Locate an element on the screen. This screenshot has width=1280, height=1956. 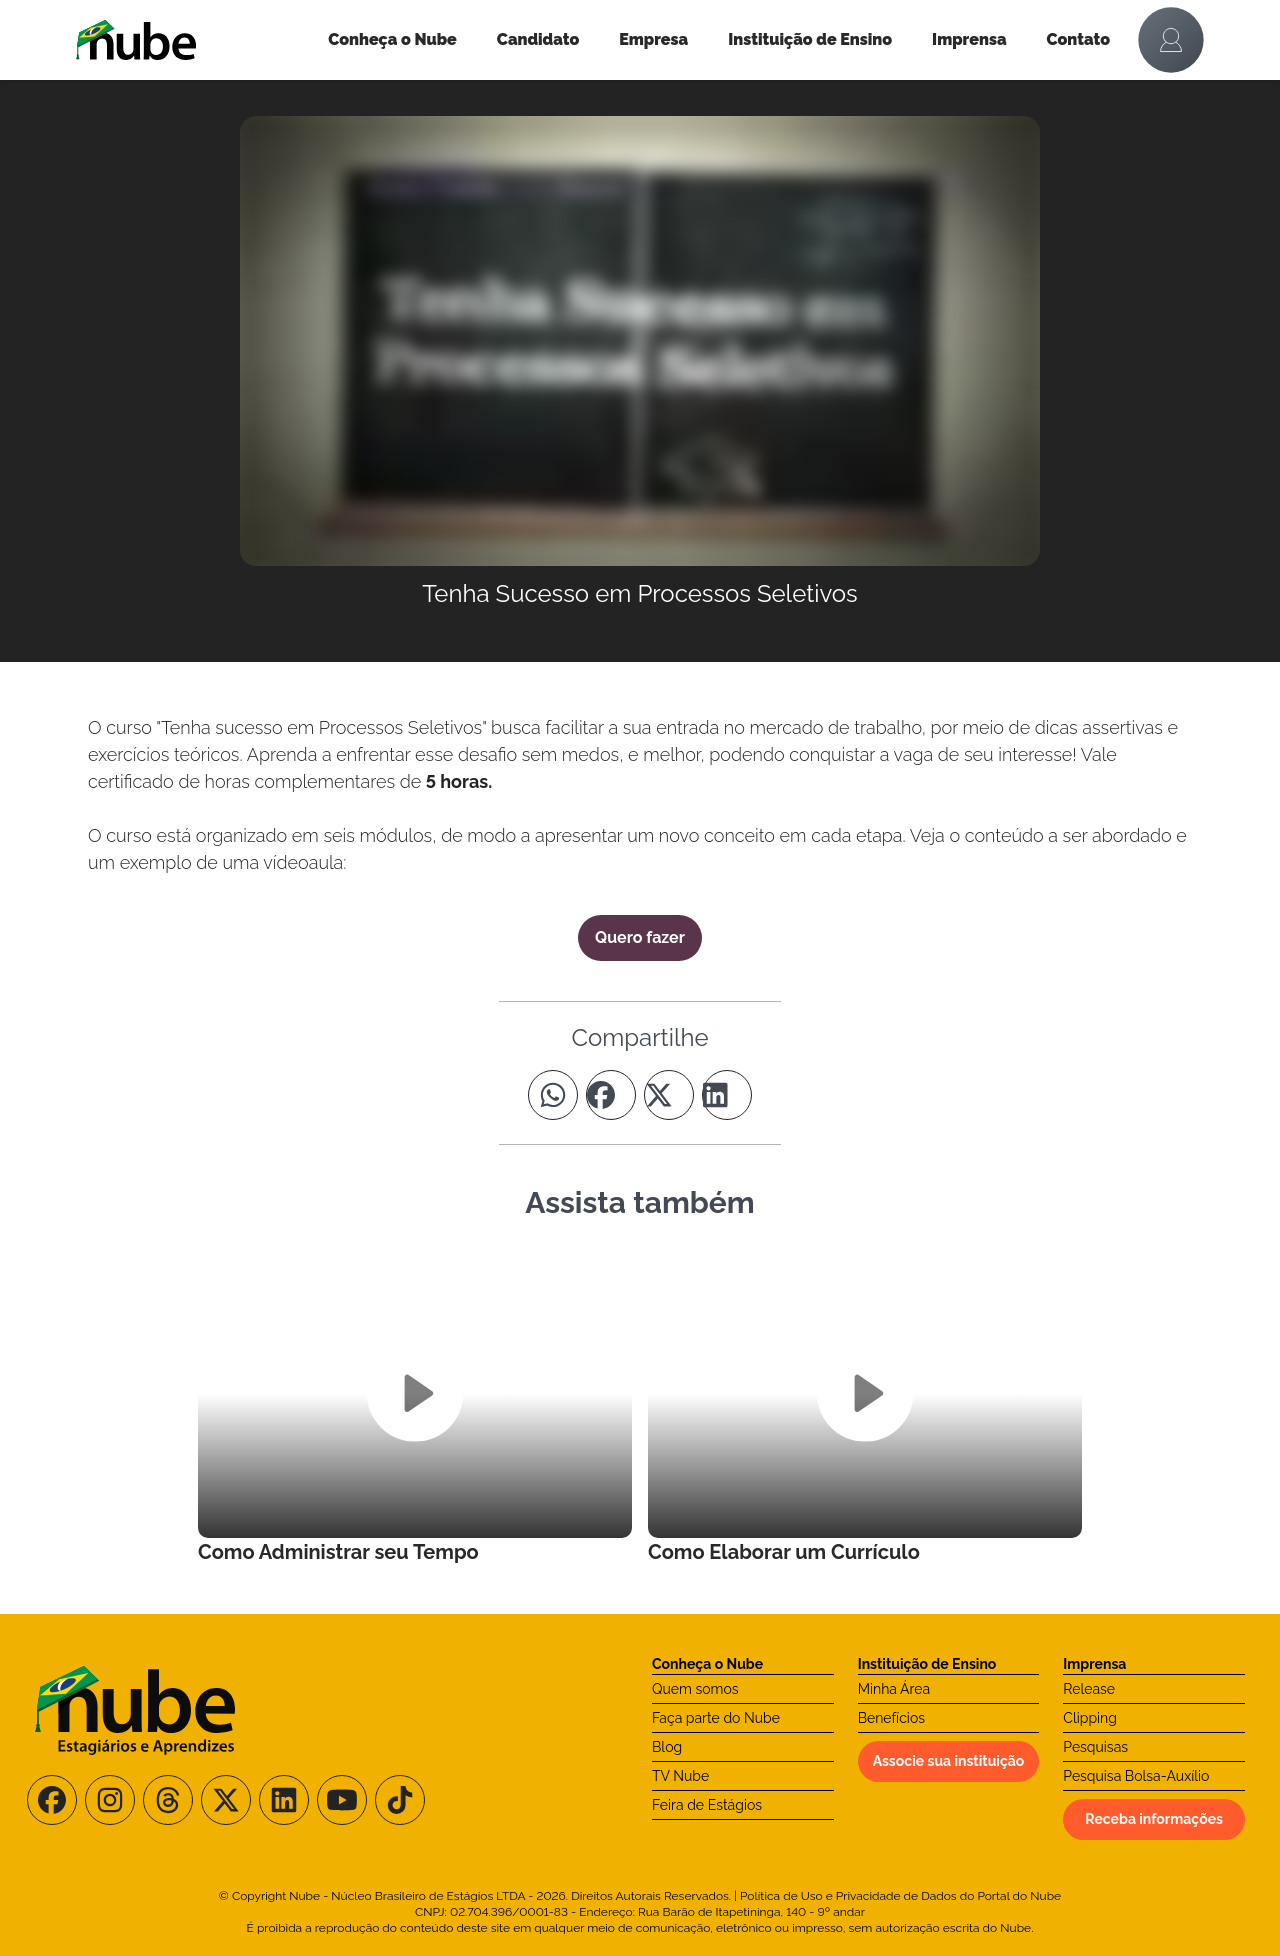
Faça parte do Nube is located at coordinates (716, 1718).